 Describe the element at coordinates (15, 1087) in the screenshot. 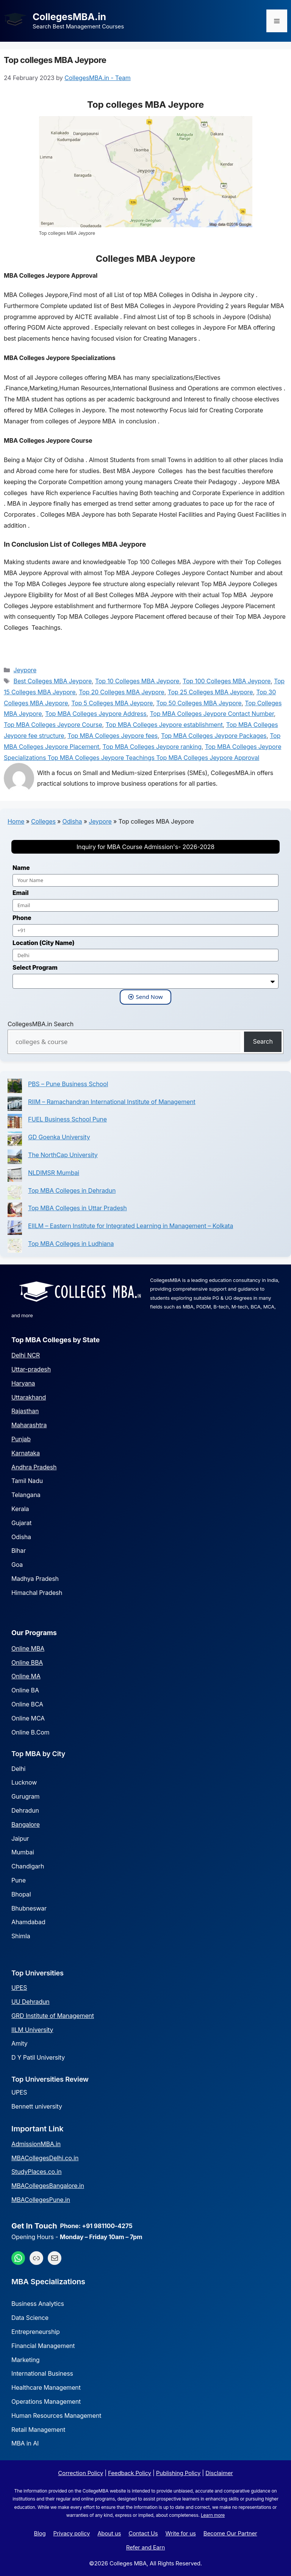

I see `[PBS – Pune Business School]` at that location.